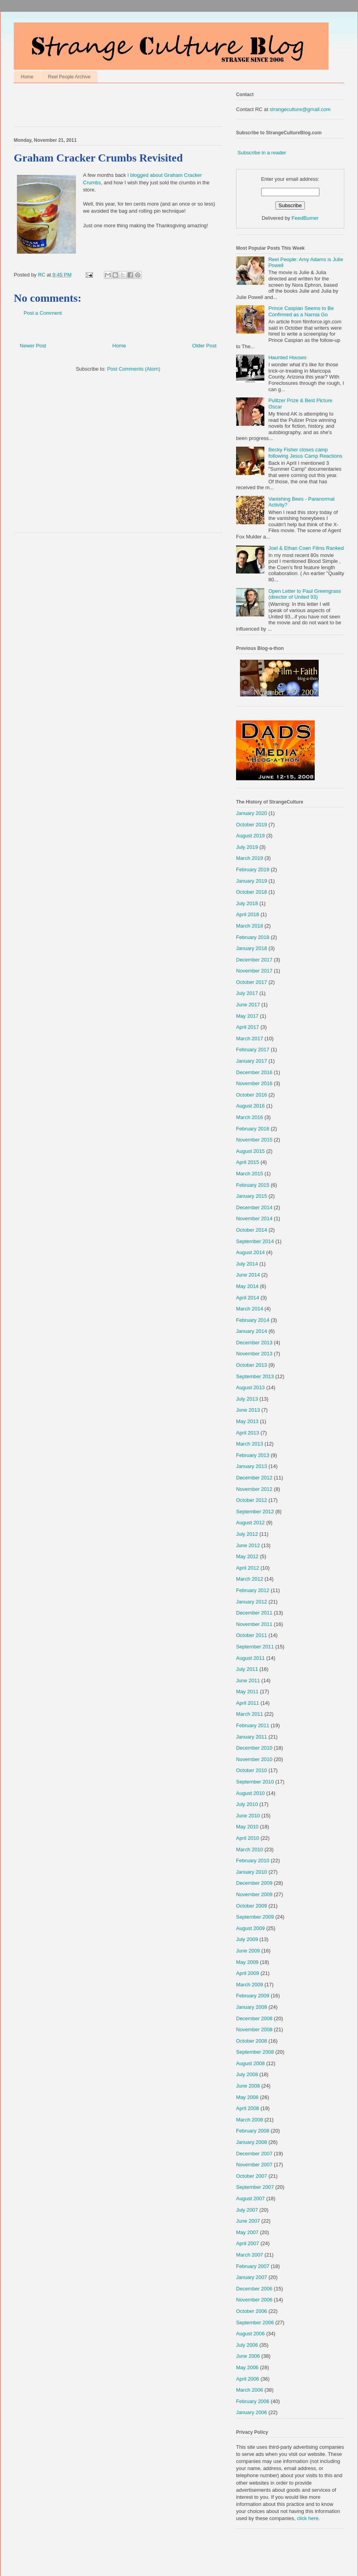 The width and height of the screenshot is (358, 2576). Describe the element at coordinates (247, 2074) in the screenshot. I see `July 2008` at that location.